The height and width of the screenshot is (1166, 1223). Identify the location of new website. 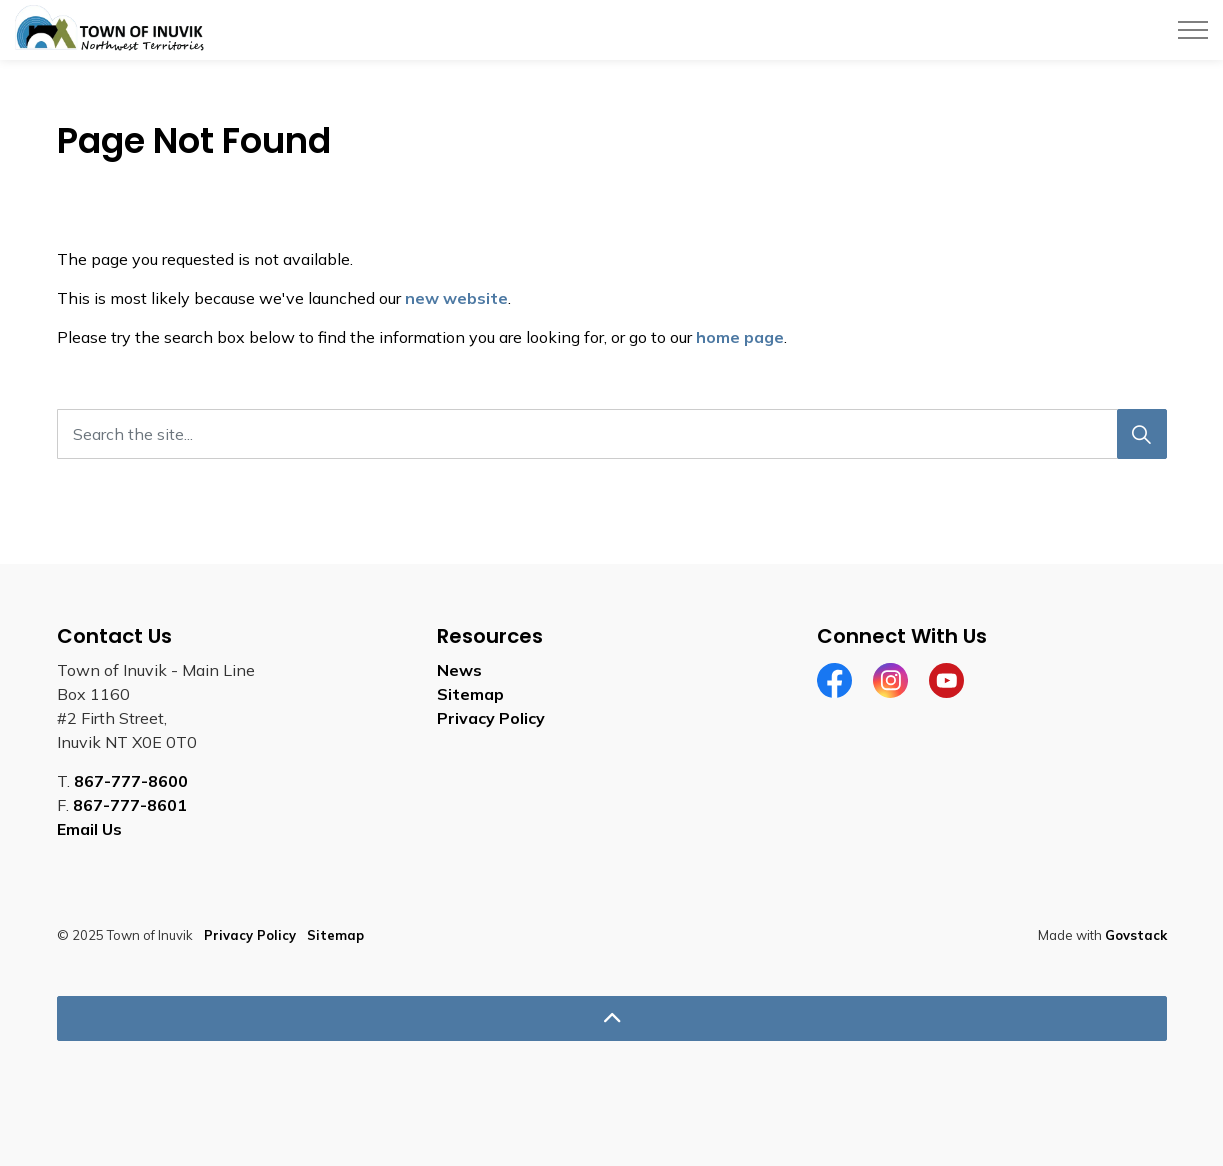
(456, 298).